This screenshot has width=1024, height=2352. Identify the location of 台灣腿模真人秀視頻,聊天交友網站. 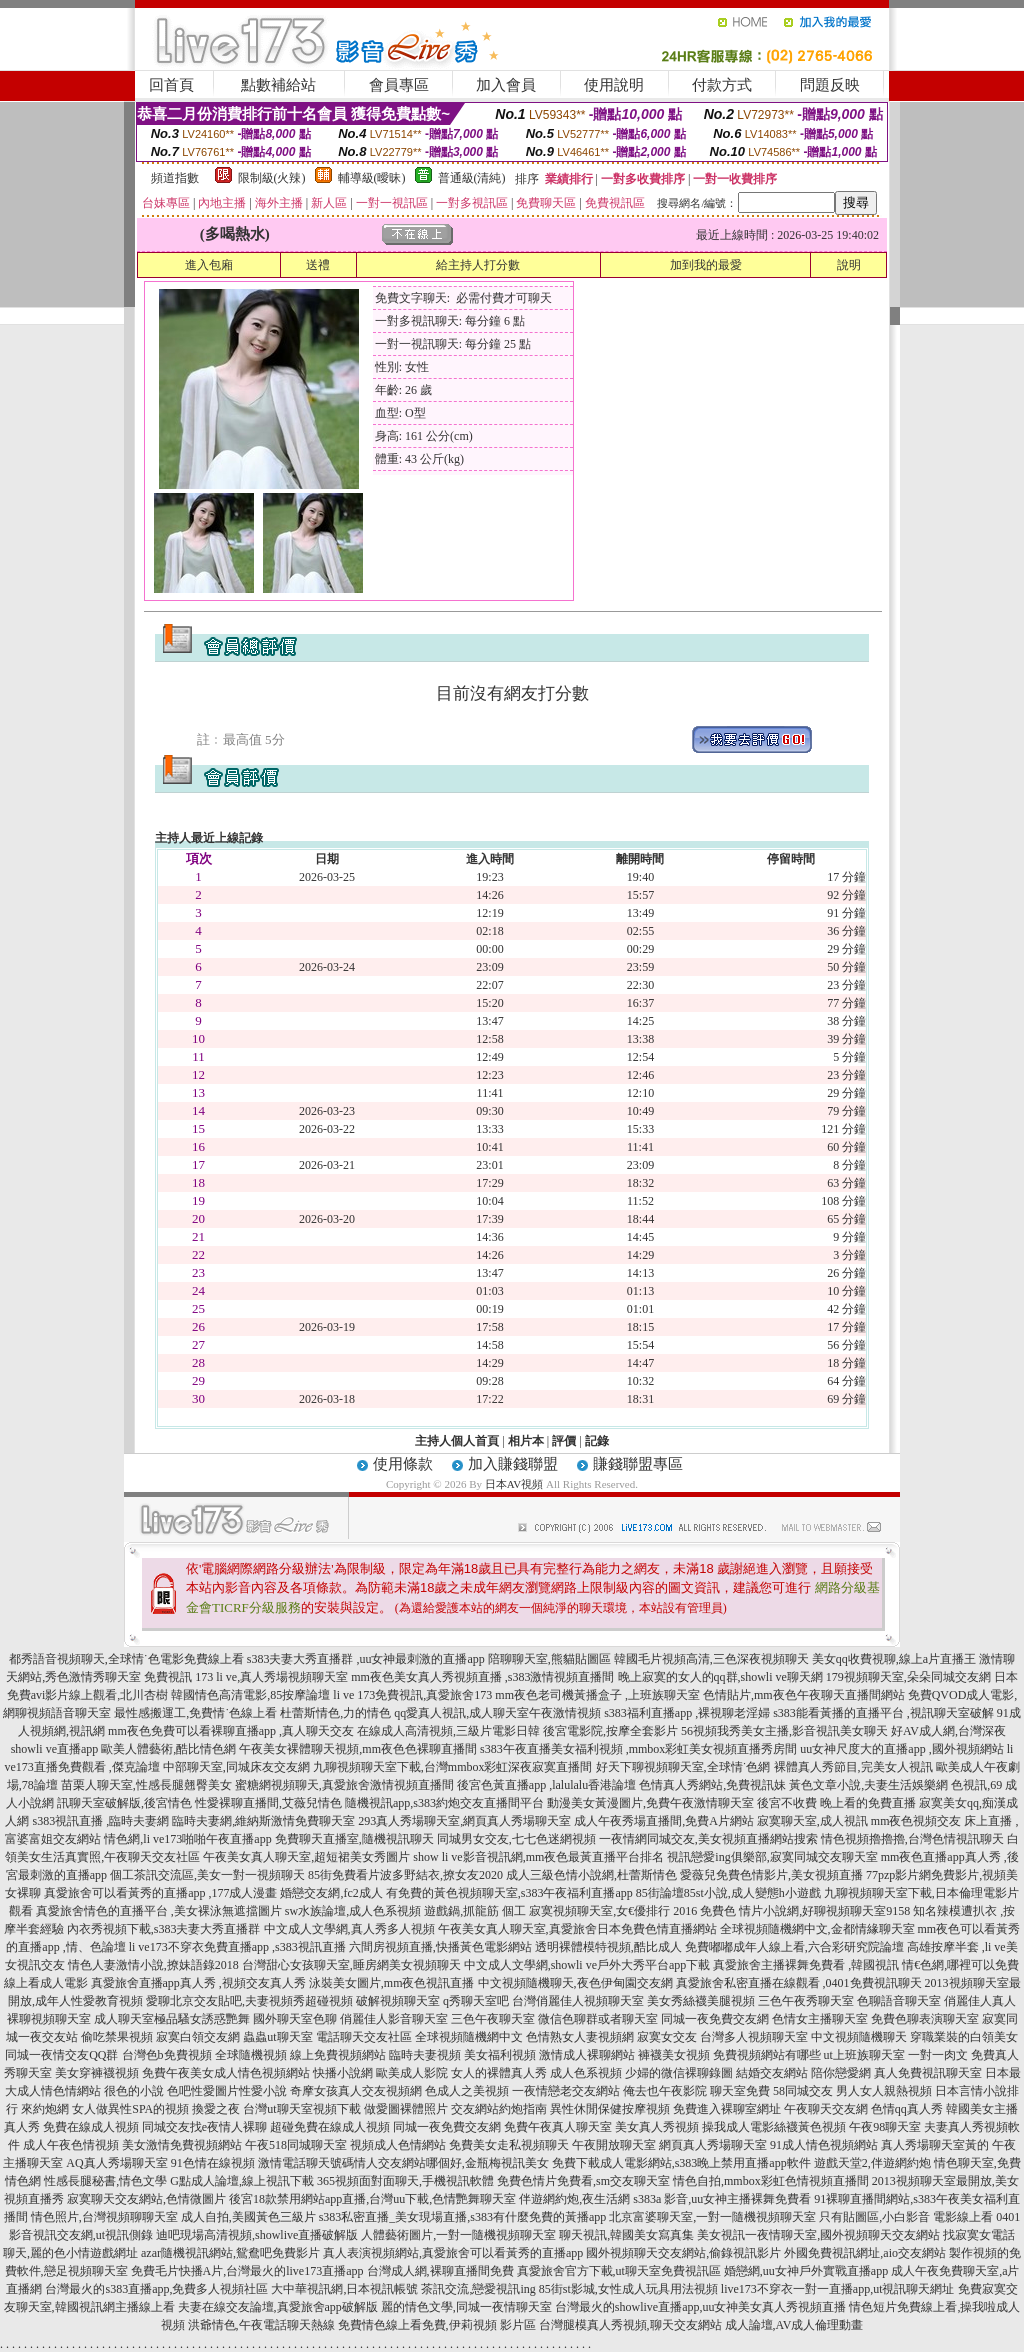
(630, 2325).